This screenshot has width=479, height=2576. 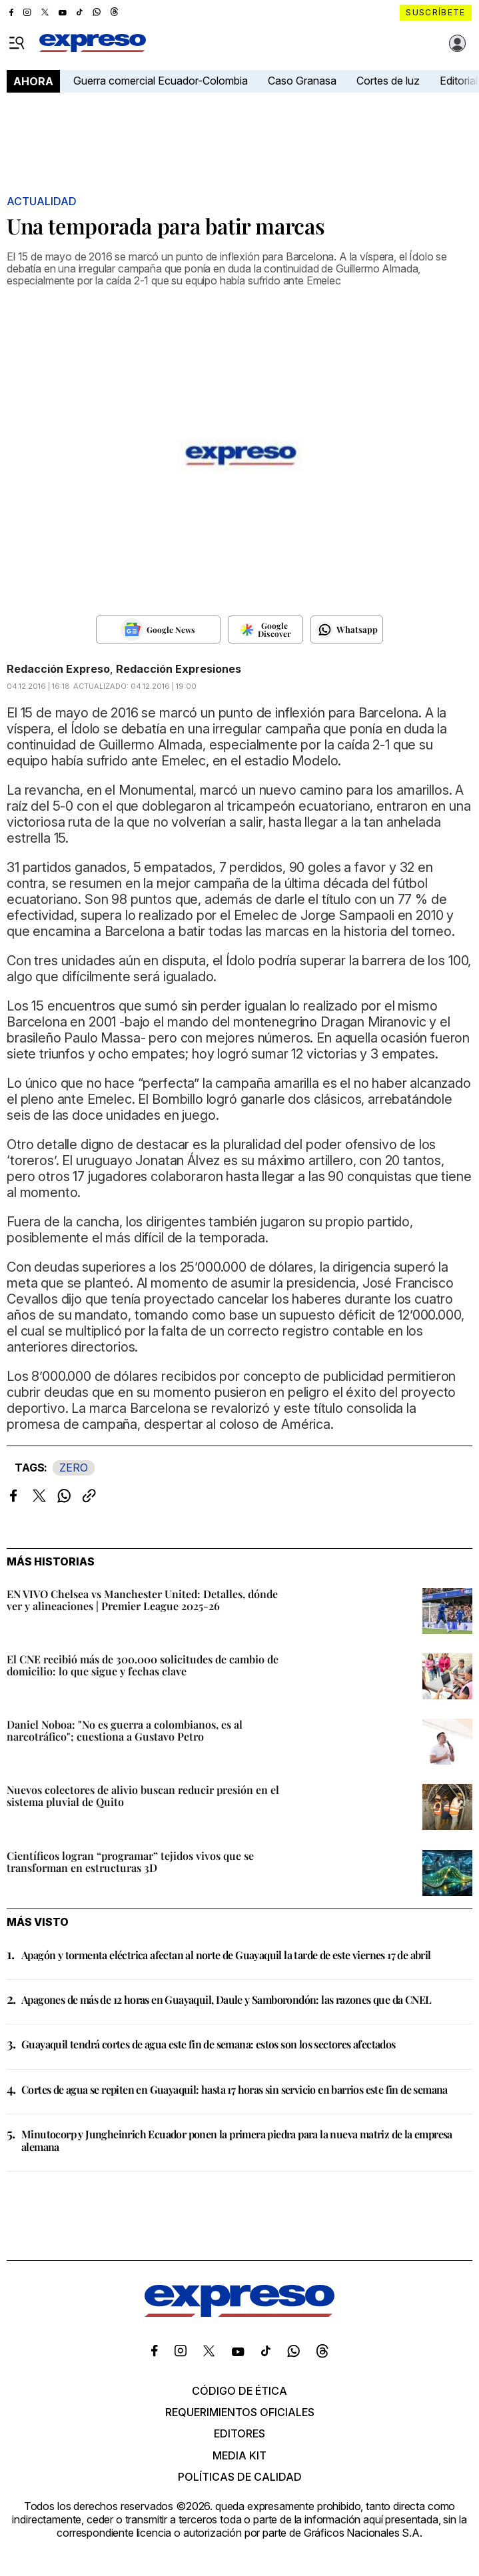 I want to click on Guerra comercial Ecuador-Colombia, so click(x=160, y=80).